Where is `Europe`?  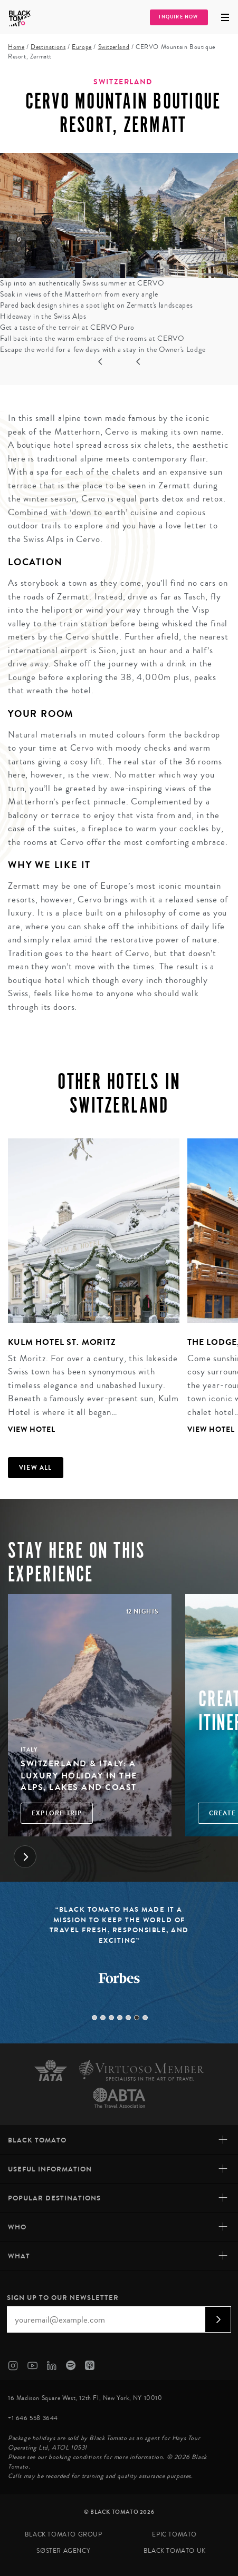
Europe is located at coordinates (82, 47).